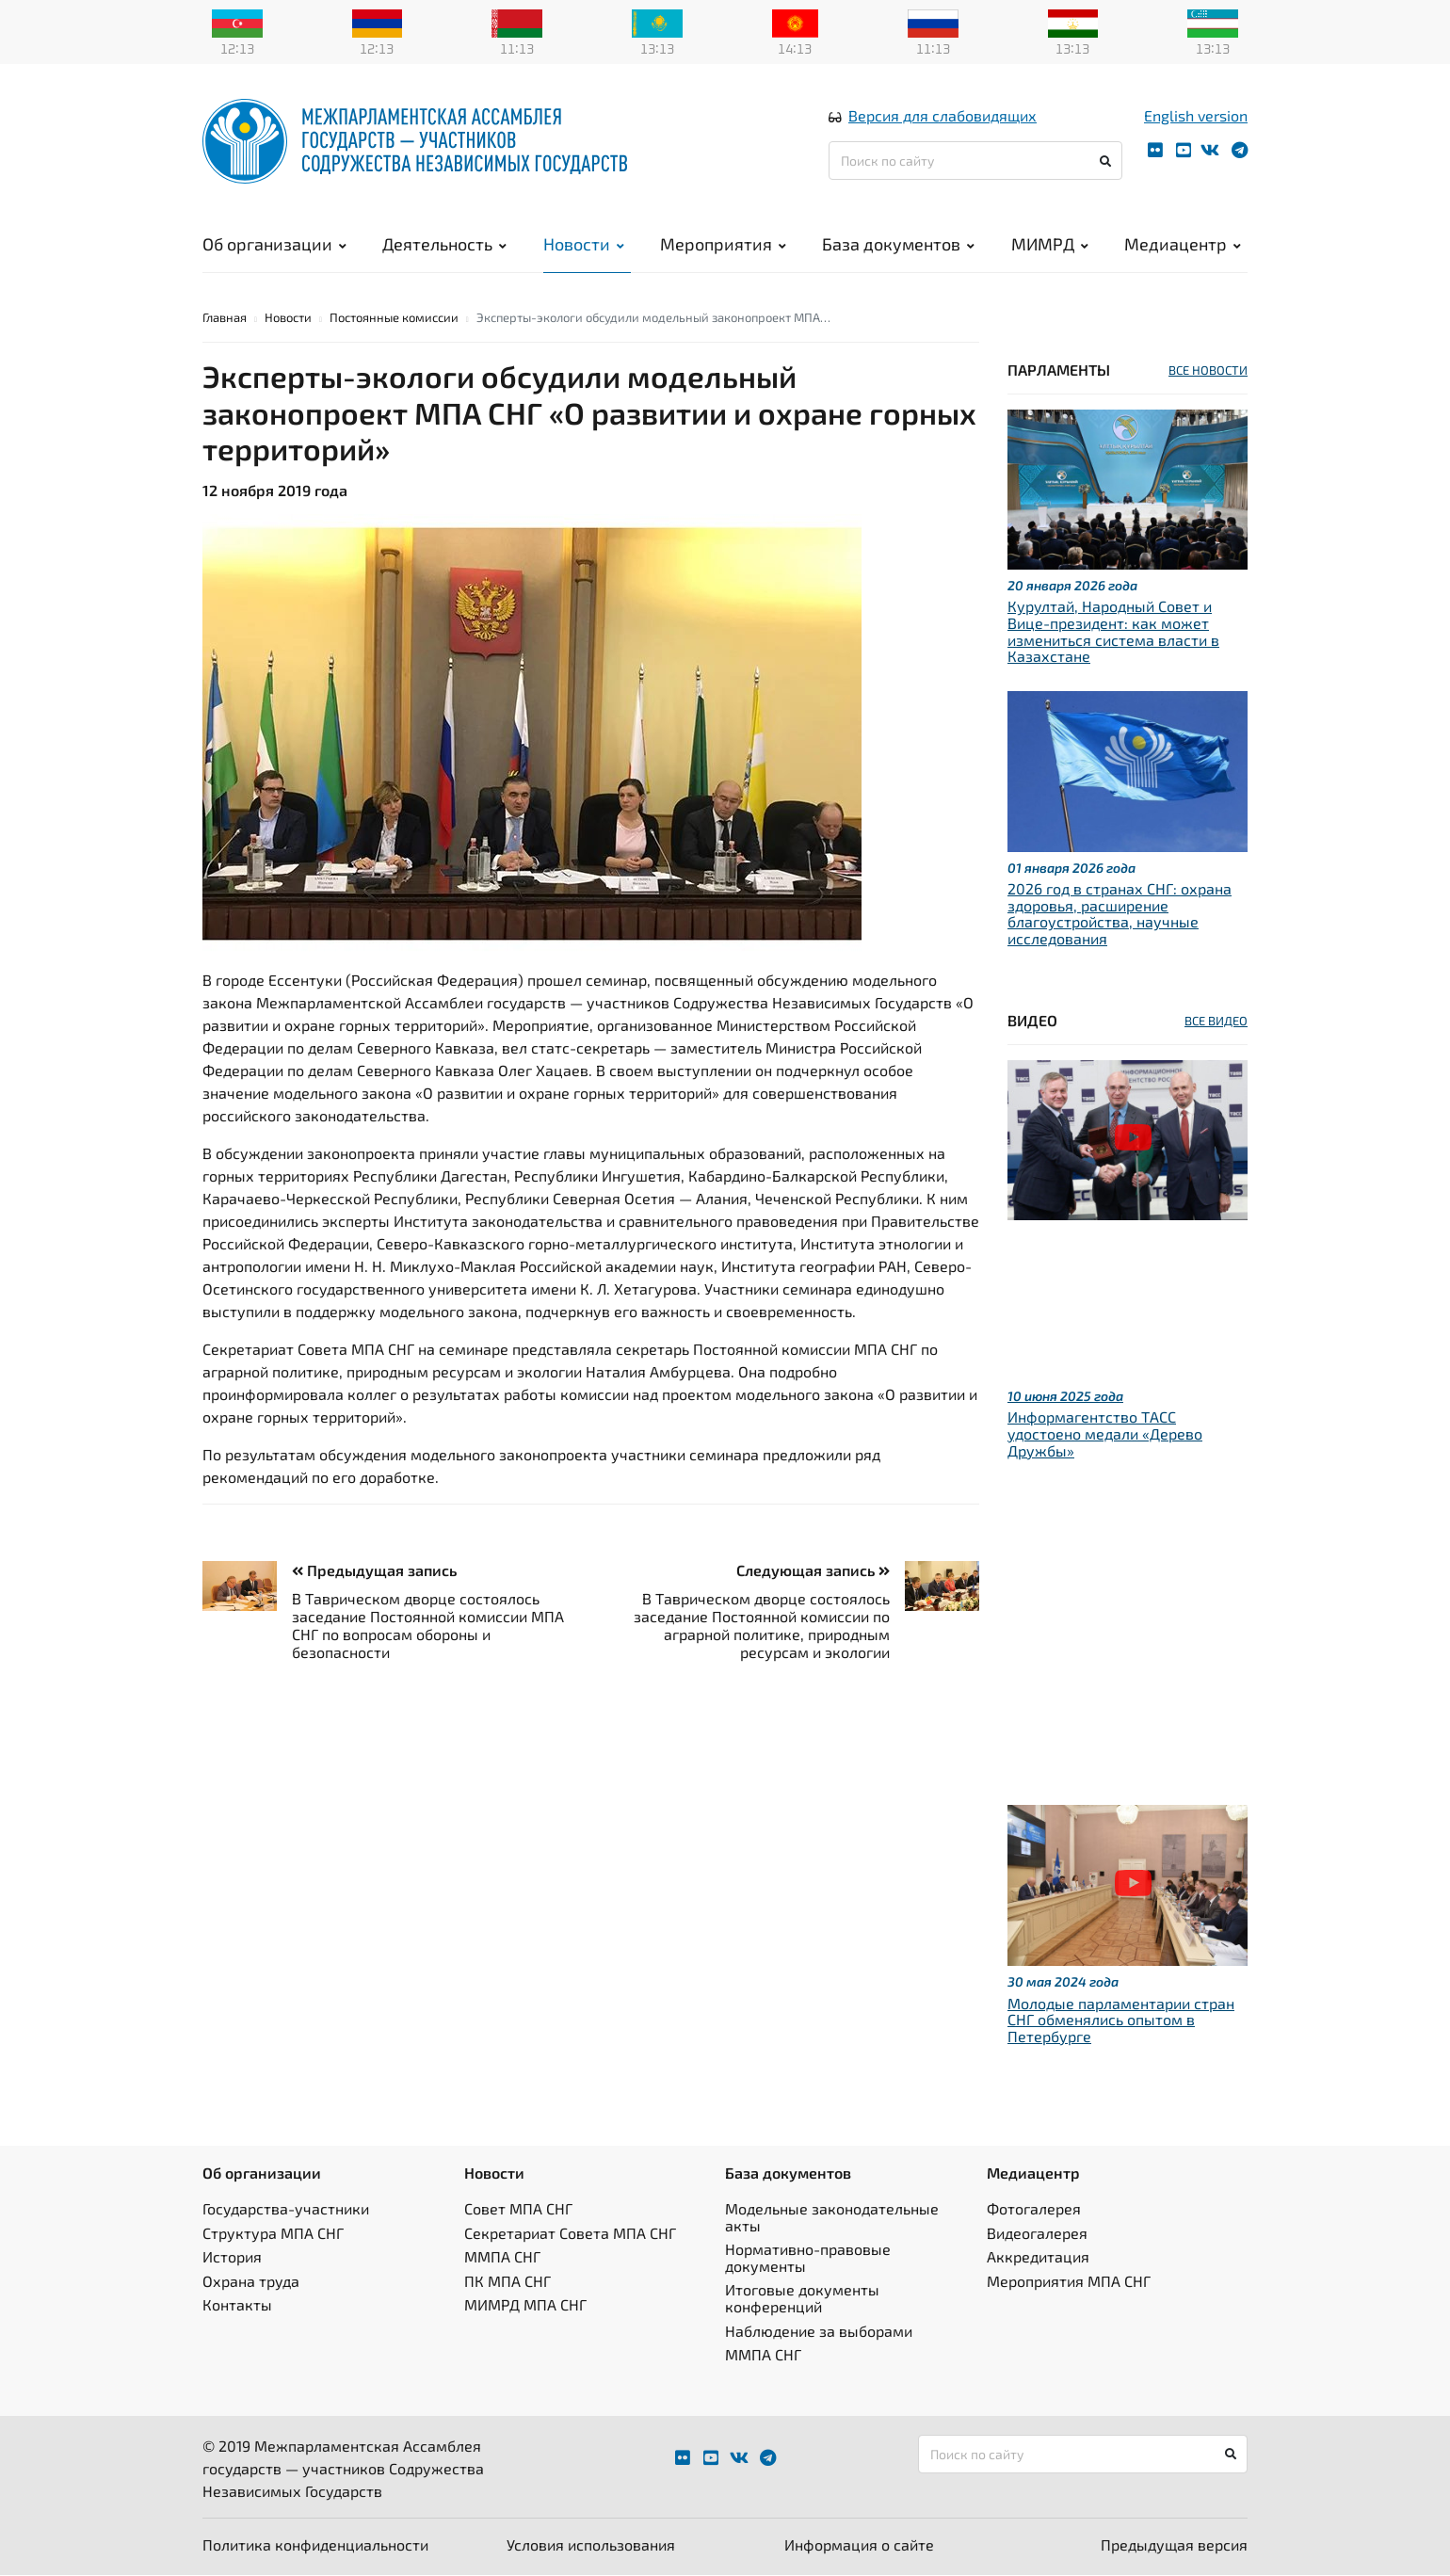  I want to click on Условия использования, so click(591, 2545).